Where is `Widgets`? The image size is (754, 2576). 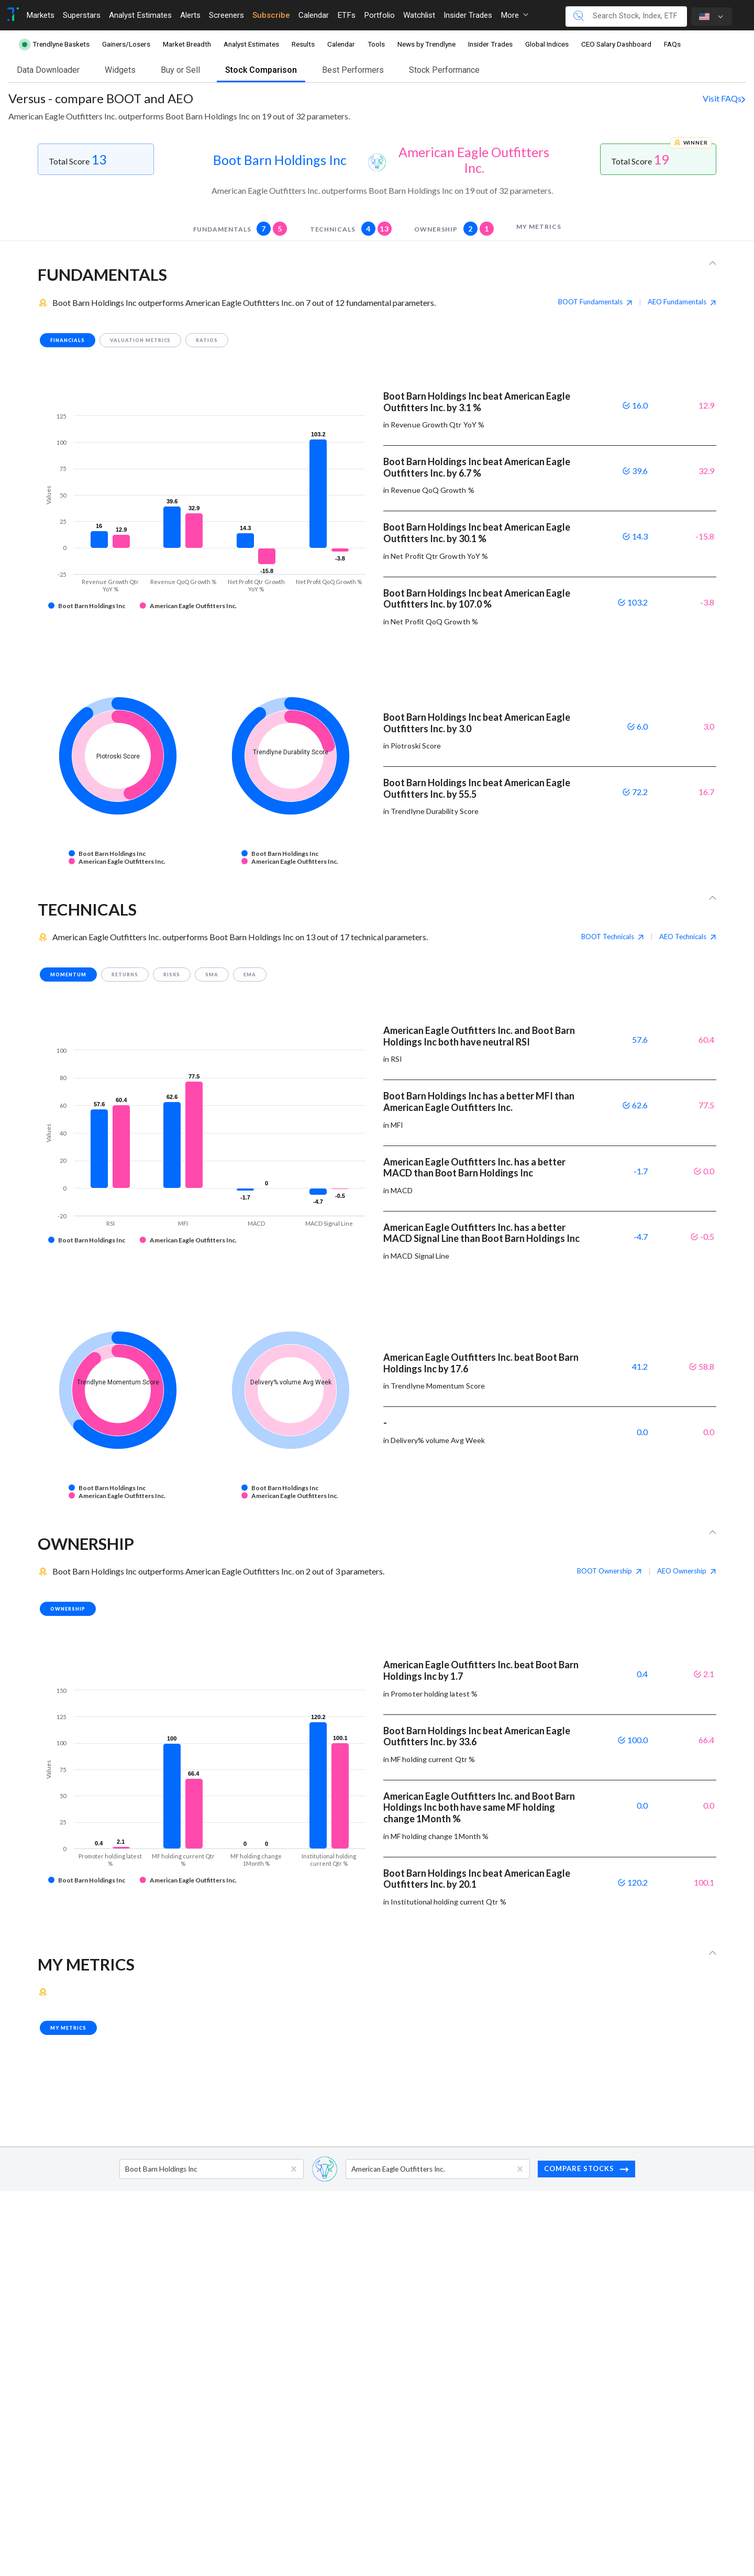
Widgets is located at coordinates (120, 70).